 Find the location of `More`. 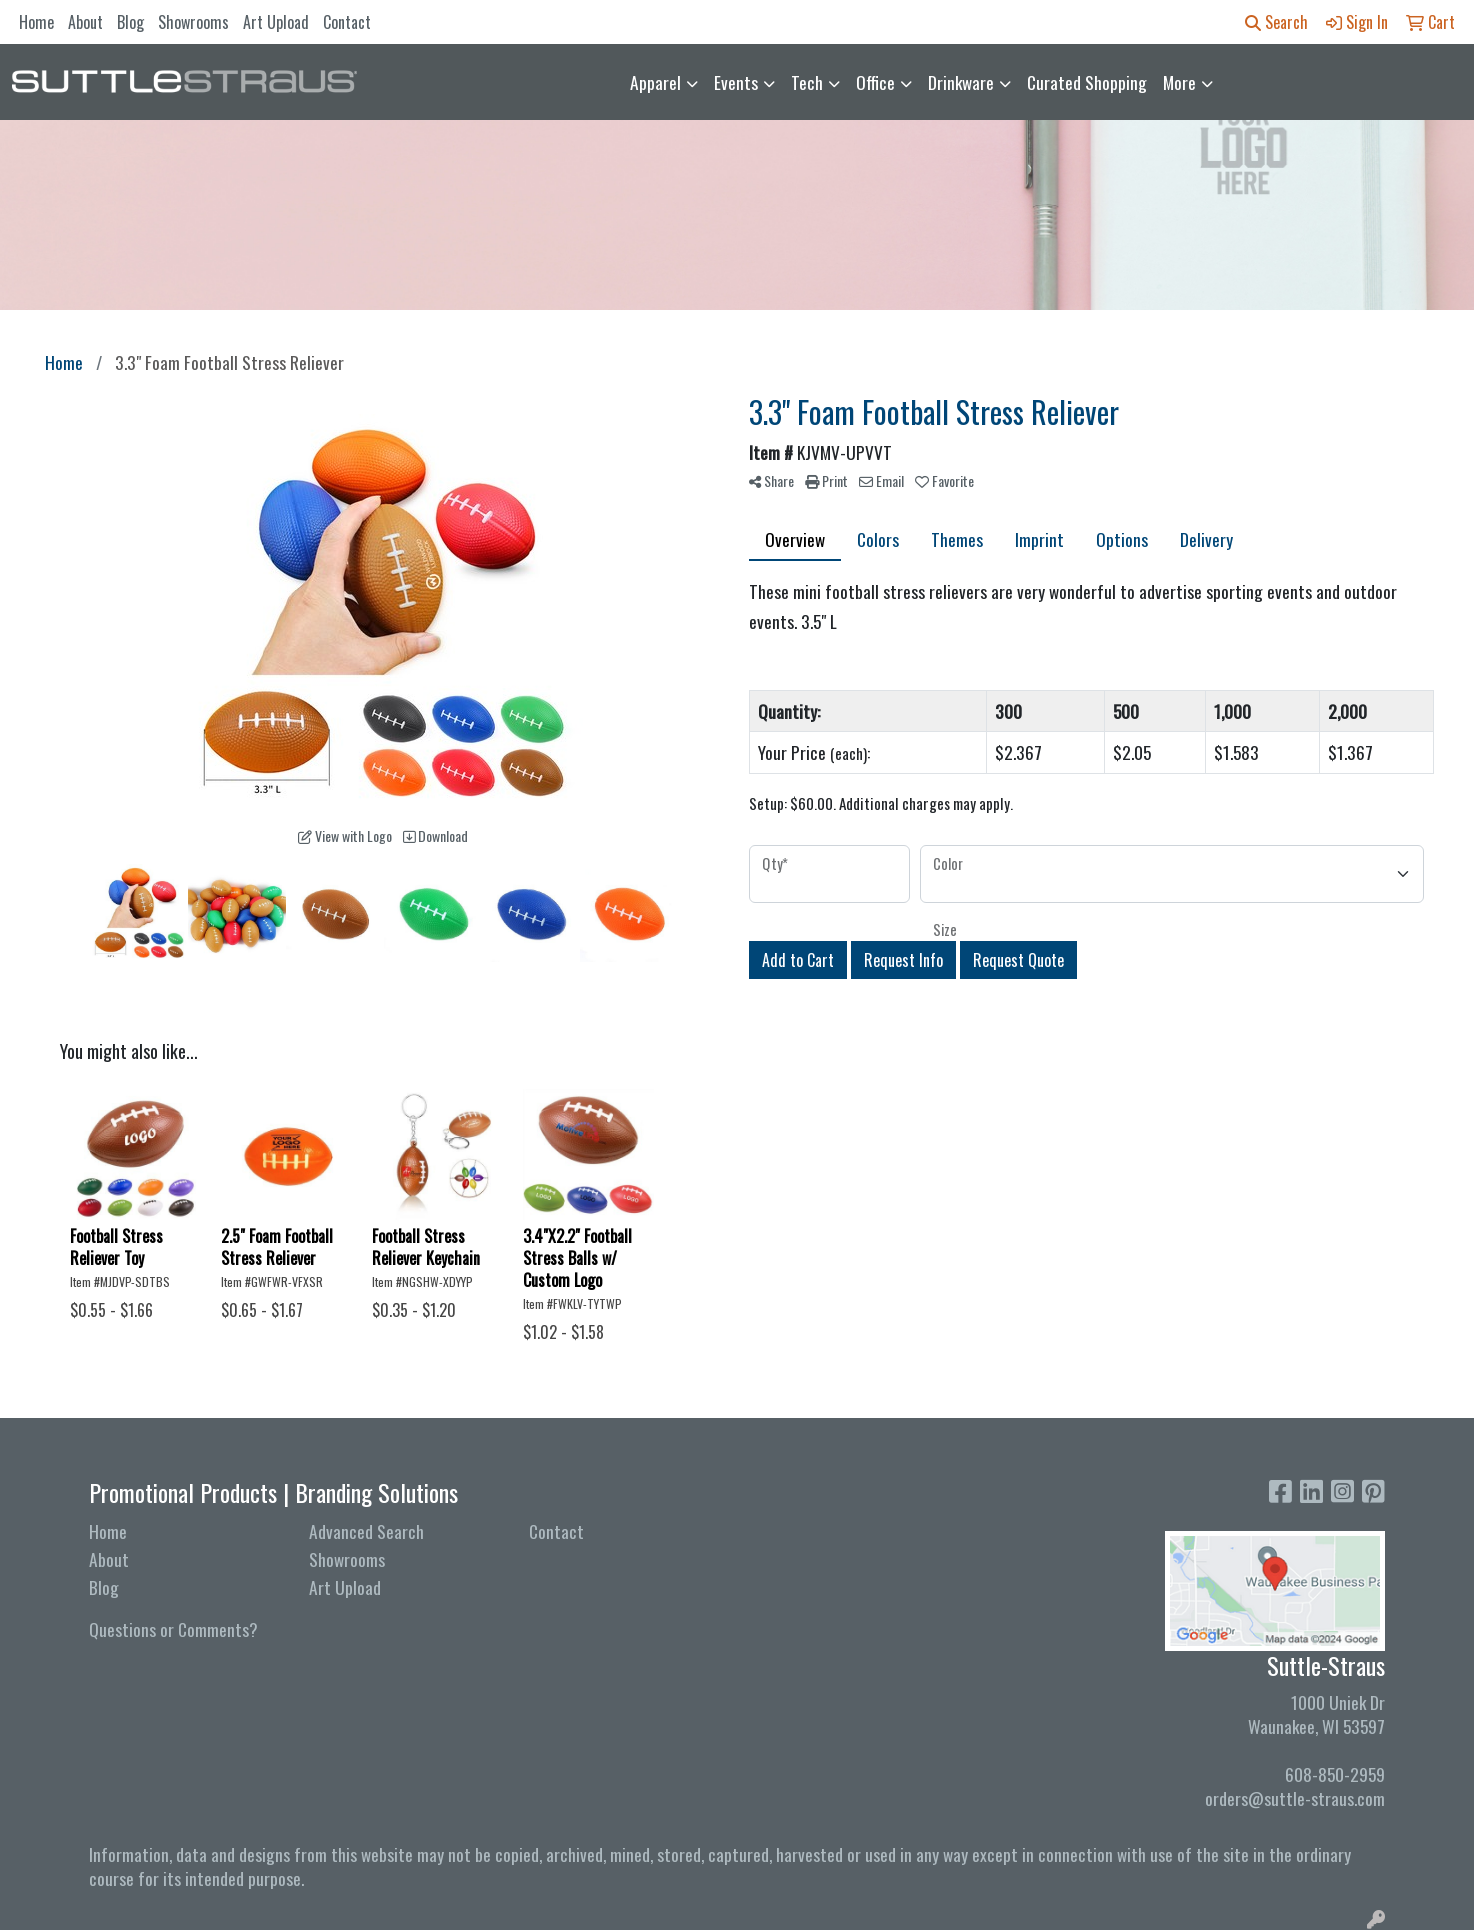

More is located at coordinates (1179, 82).